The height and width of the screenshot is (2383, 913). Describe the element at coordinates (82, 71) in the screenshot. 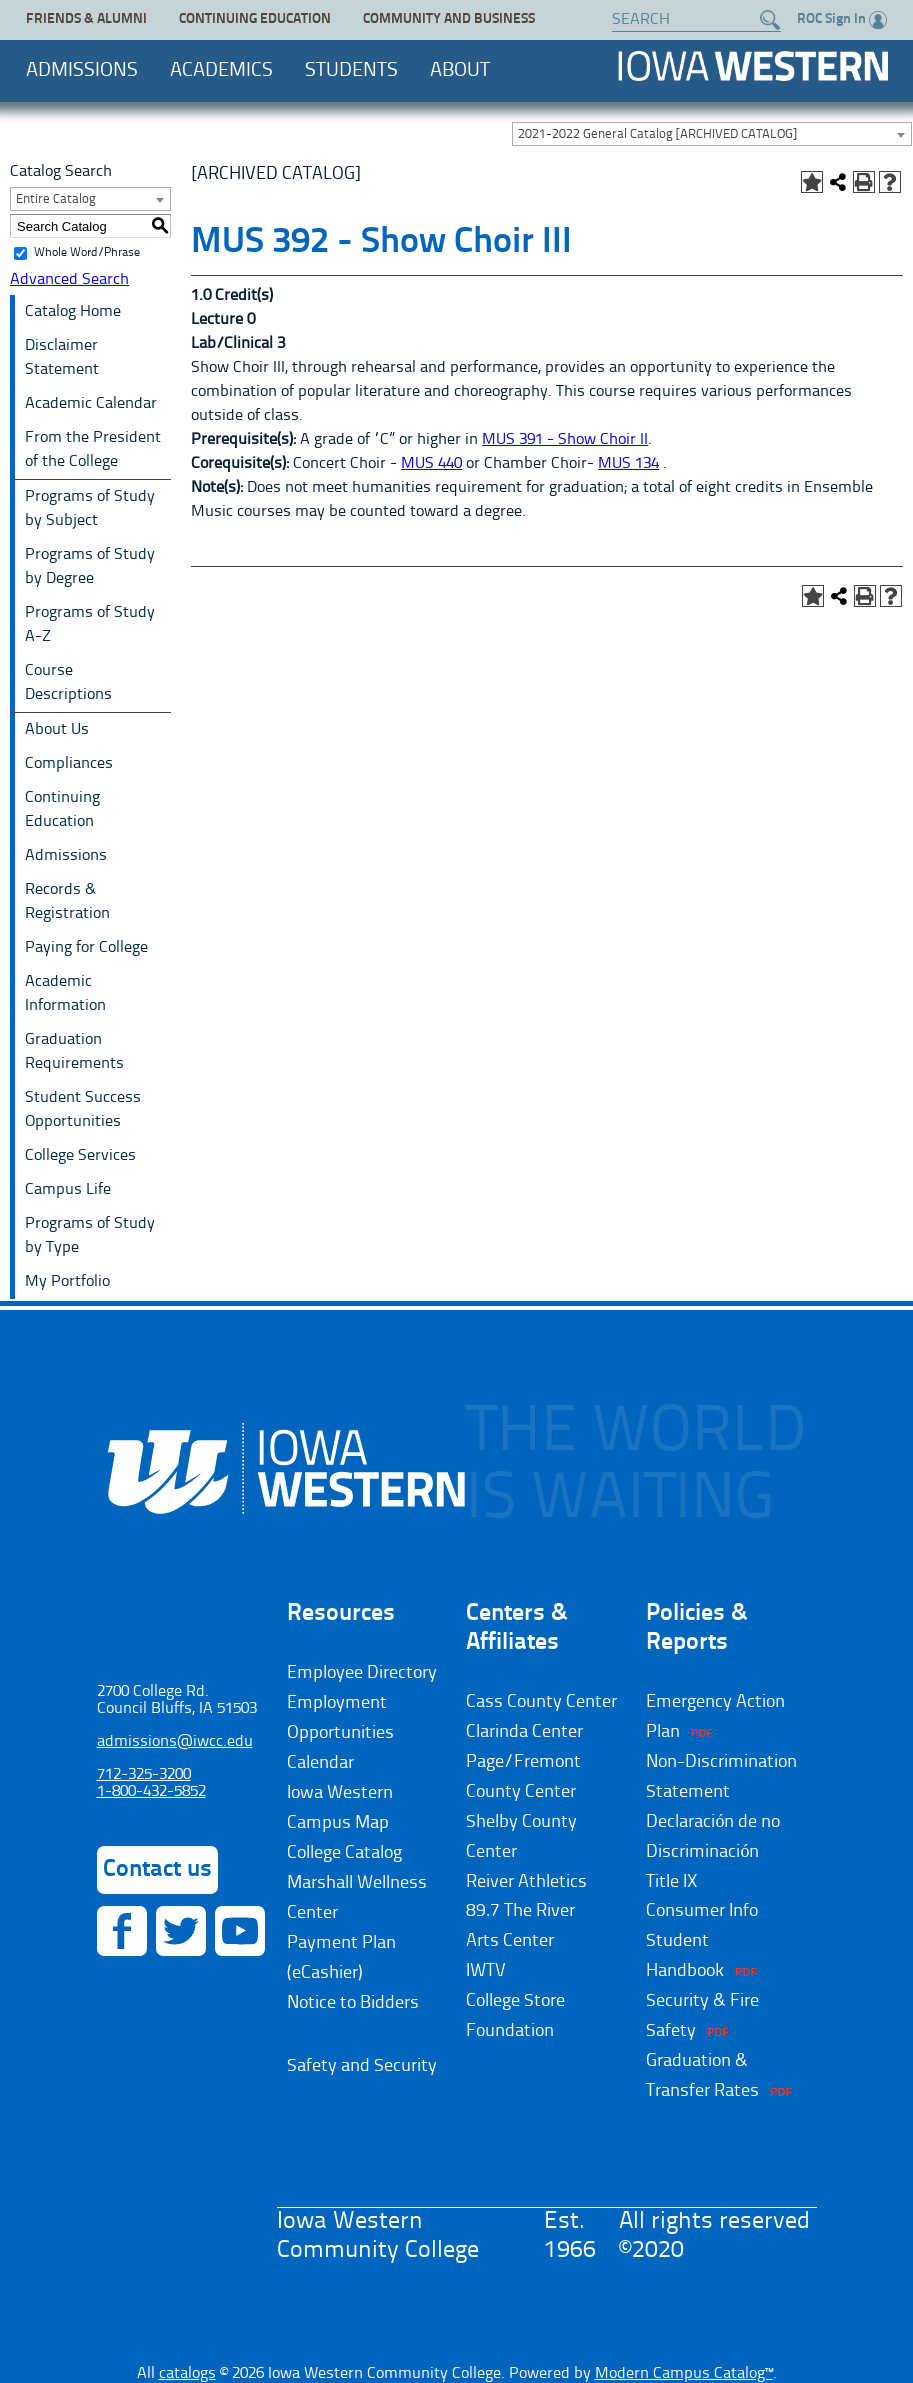

I see `Admissions` at that location.